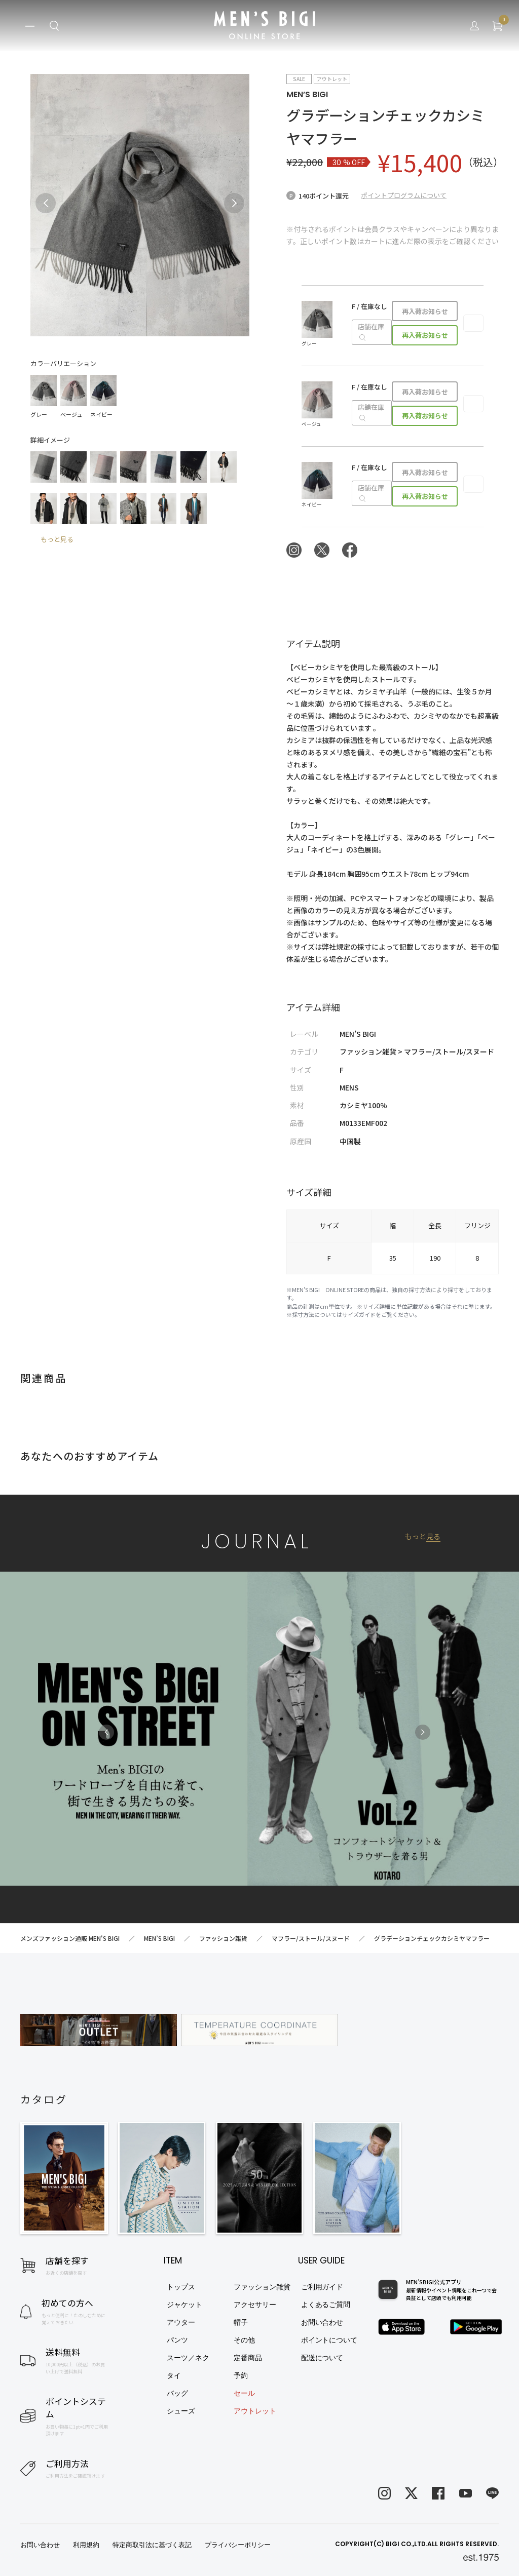  What do you see at coordinates (404, 195) in the screenshot?
I see `ポイントプログラムについて` at bounding box center [404, 195].